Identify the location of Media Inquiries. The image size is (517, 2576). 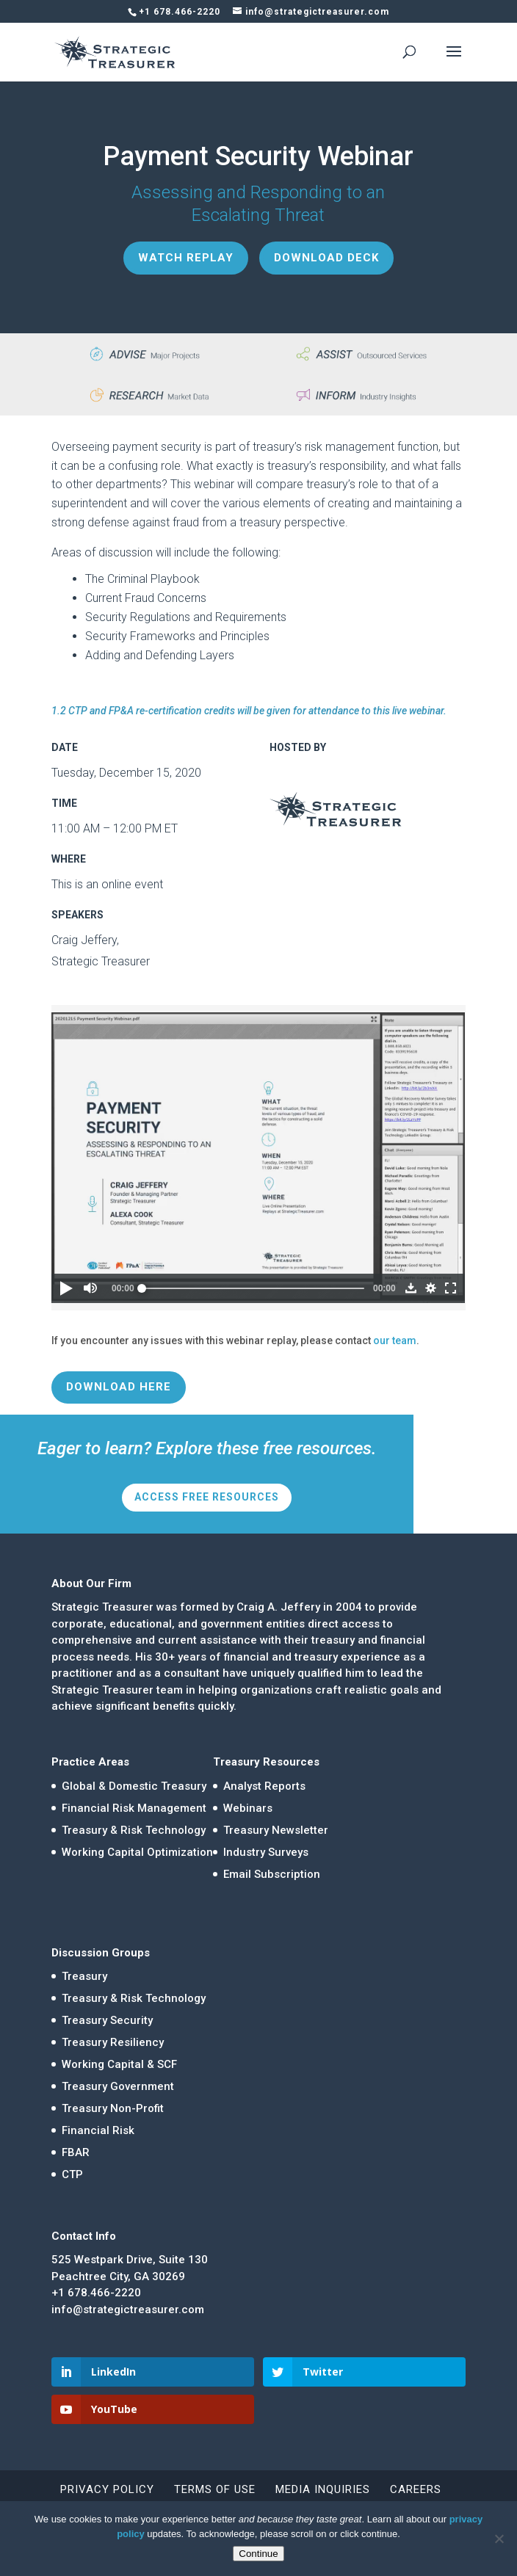
(322, 2489).